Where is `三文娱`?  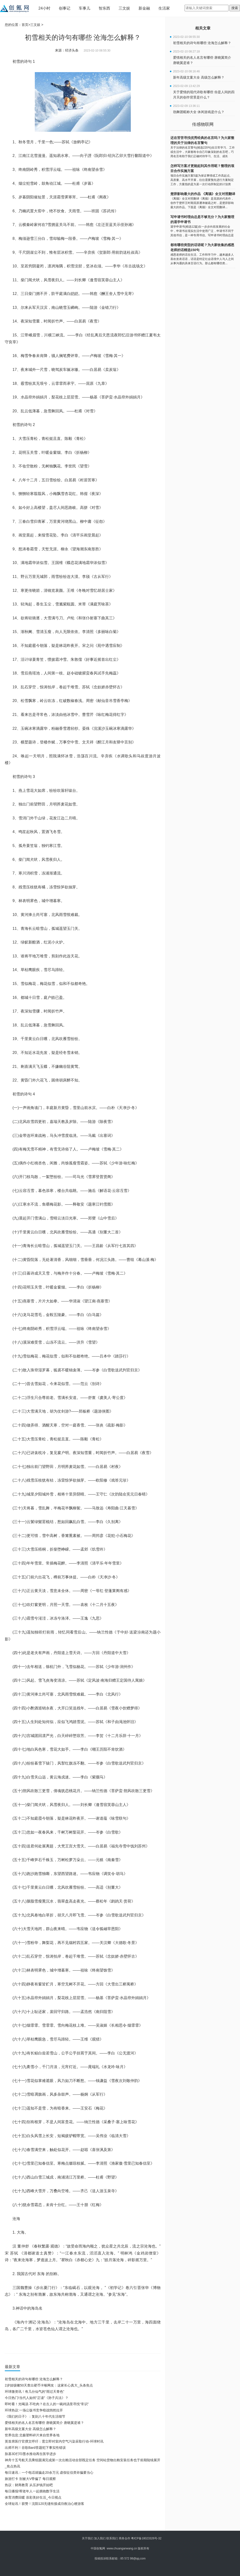
三文娱 is located at coordinates (124, 8).